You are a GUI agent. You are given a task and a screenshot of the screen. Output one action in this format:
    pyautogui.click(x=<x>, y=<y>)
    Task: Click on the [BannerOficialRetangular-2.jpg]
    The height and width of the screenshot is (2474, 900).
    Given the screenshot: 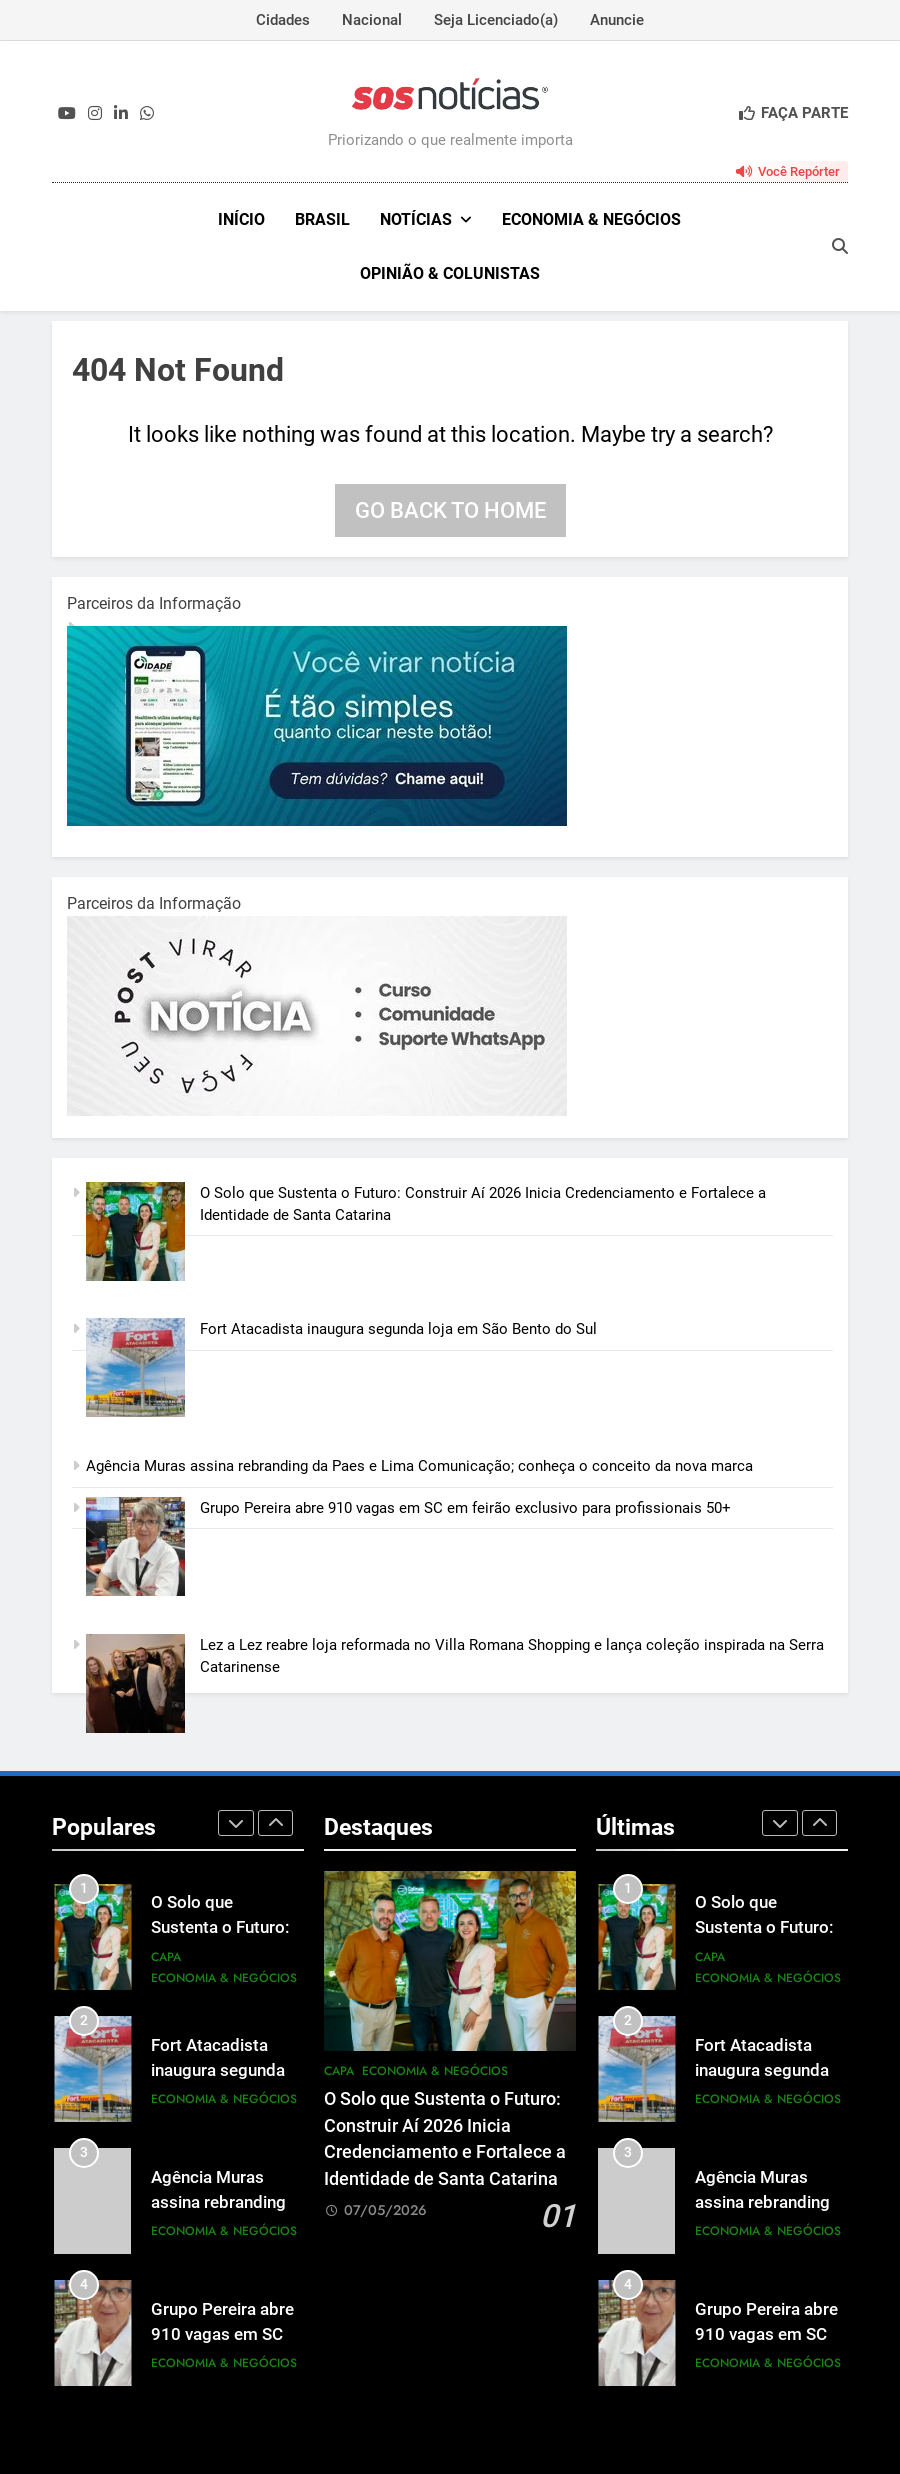 What is the action you would take?
    pyautogui.click(x=317, y=1111)
    